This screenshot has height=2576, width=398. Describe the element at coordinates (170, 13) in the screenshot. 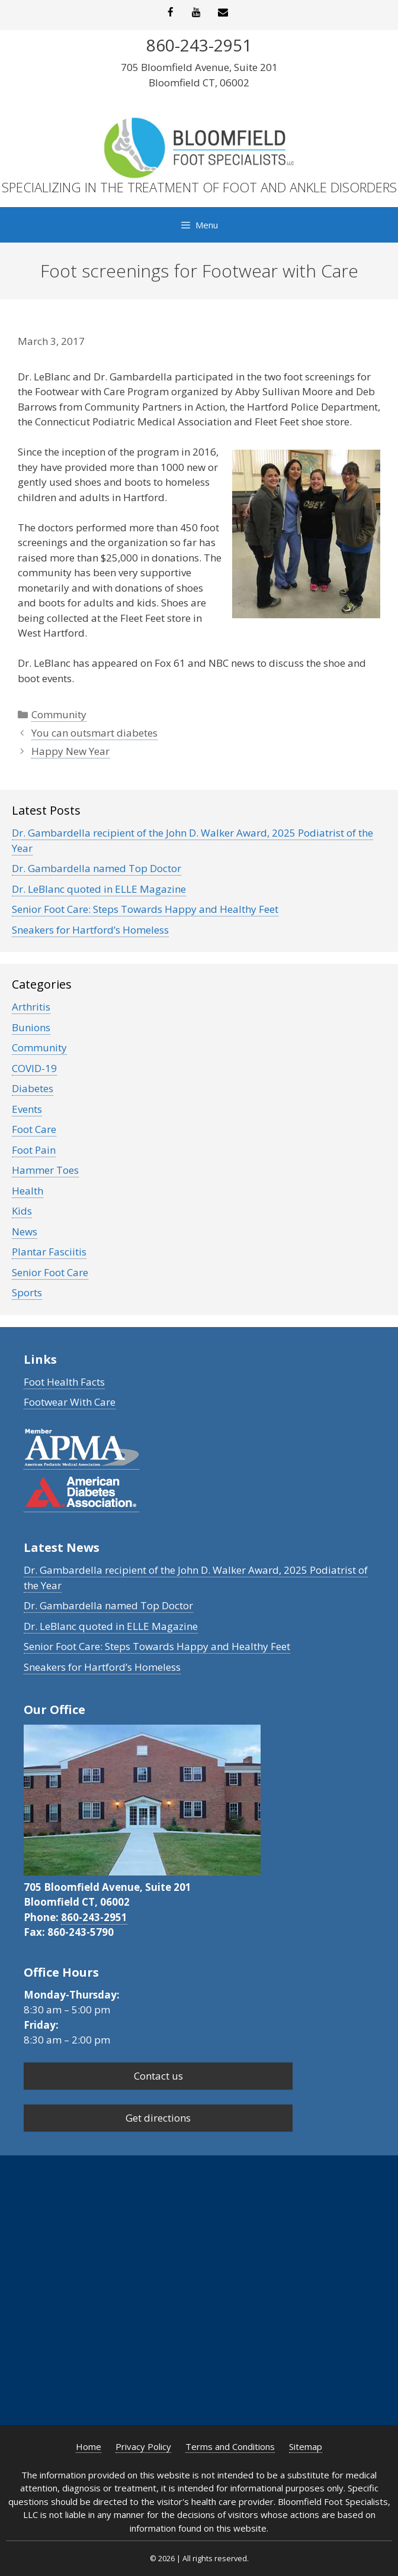

I see `[Facebook]` at that location.